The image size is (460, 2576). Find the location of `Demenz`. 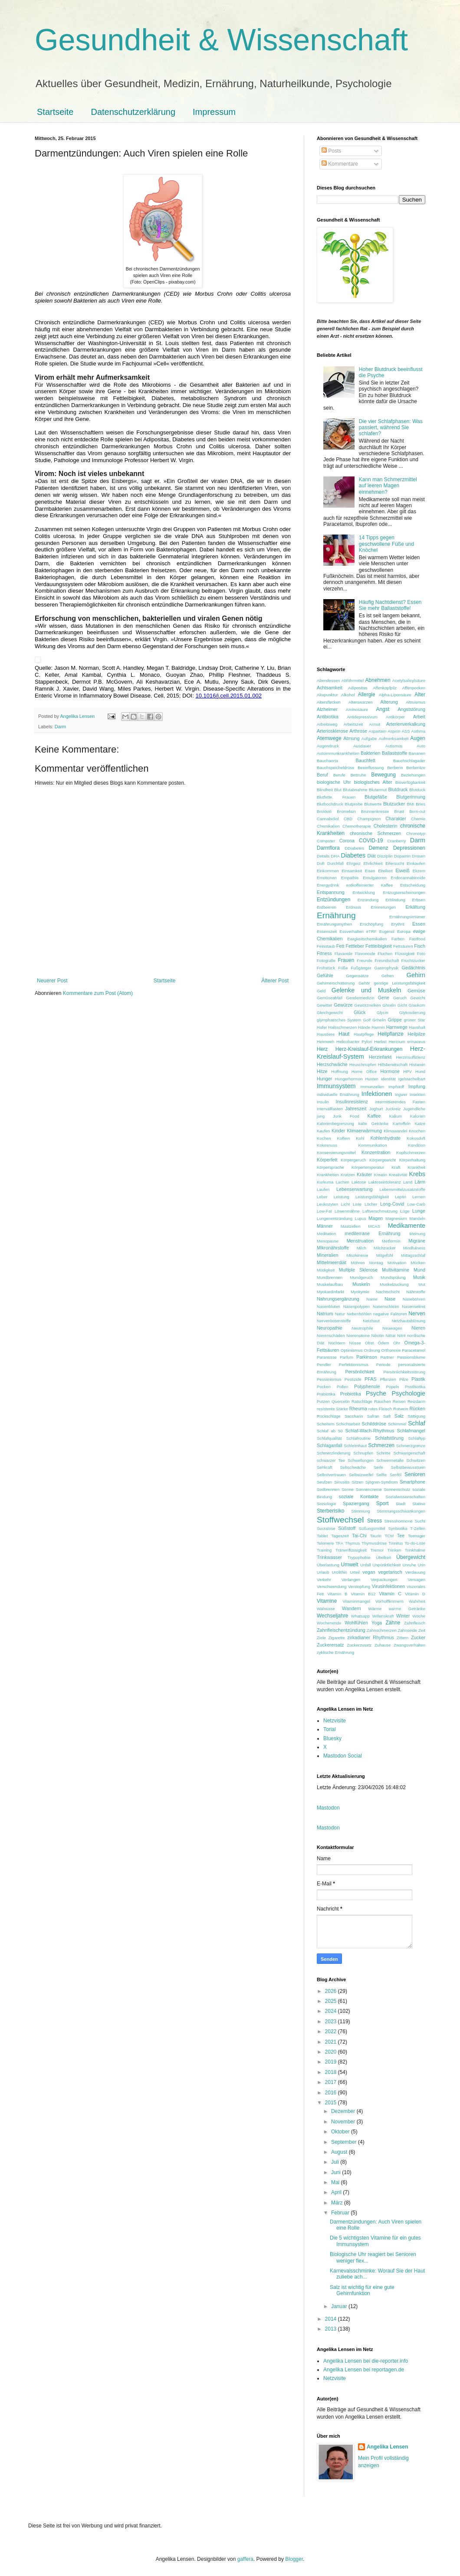

Demenz is located at coordinates (378, 848).